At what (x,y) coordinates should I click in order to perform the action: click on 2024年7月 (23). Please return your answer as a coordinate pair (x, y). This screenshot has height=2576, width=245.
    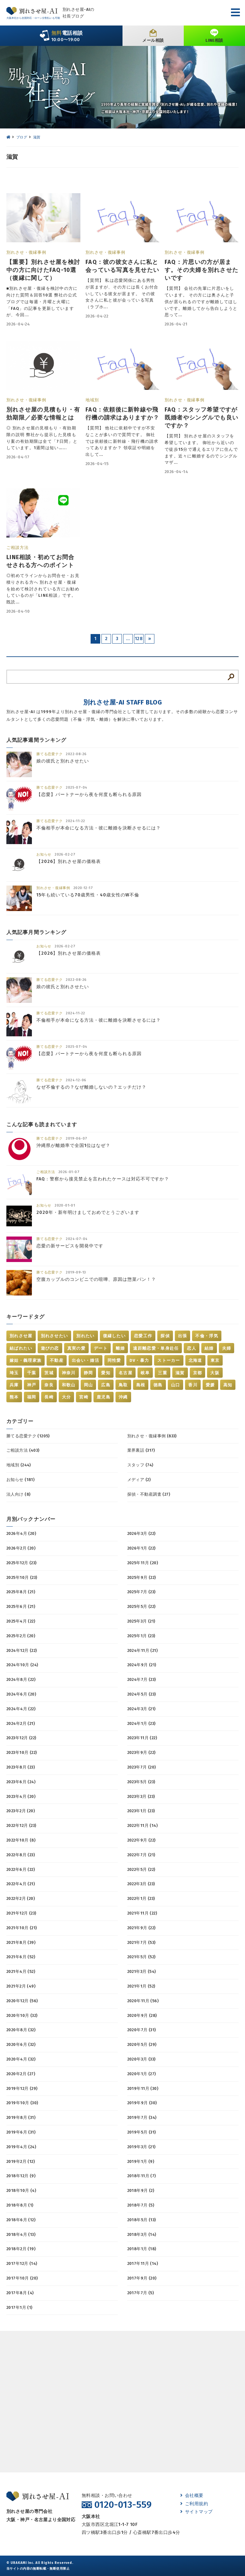
    Looking at the image, I should click on (141, 1679).